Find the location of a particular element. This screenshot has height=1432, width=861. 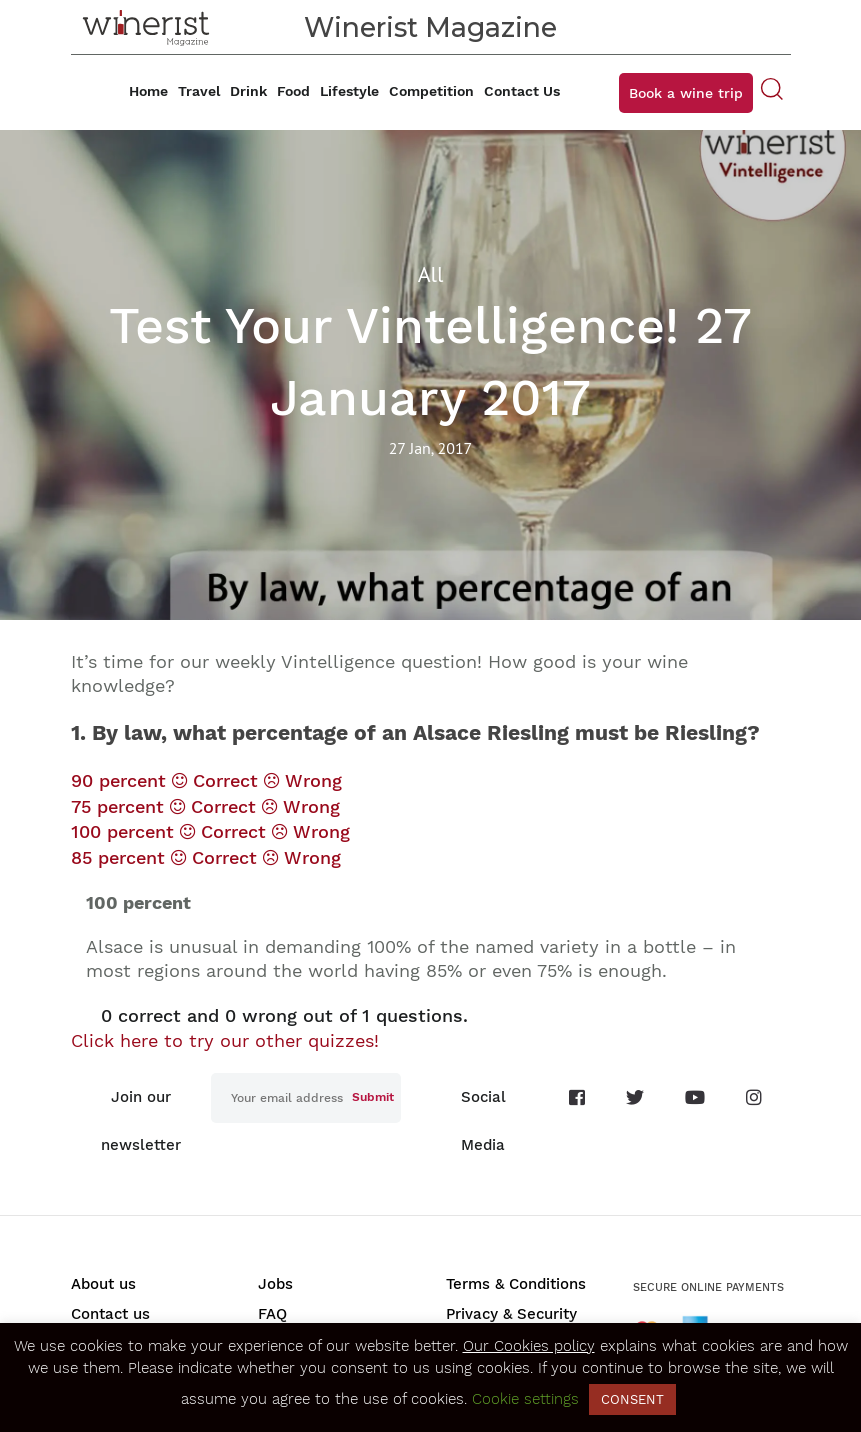

FAQ is located at coordinates (272, 1314).